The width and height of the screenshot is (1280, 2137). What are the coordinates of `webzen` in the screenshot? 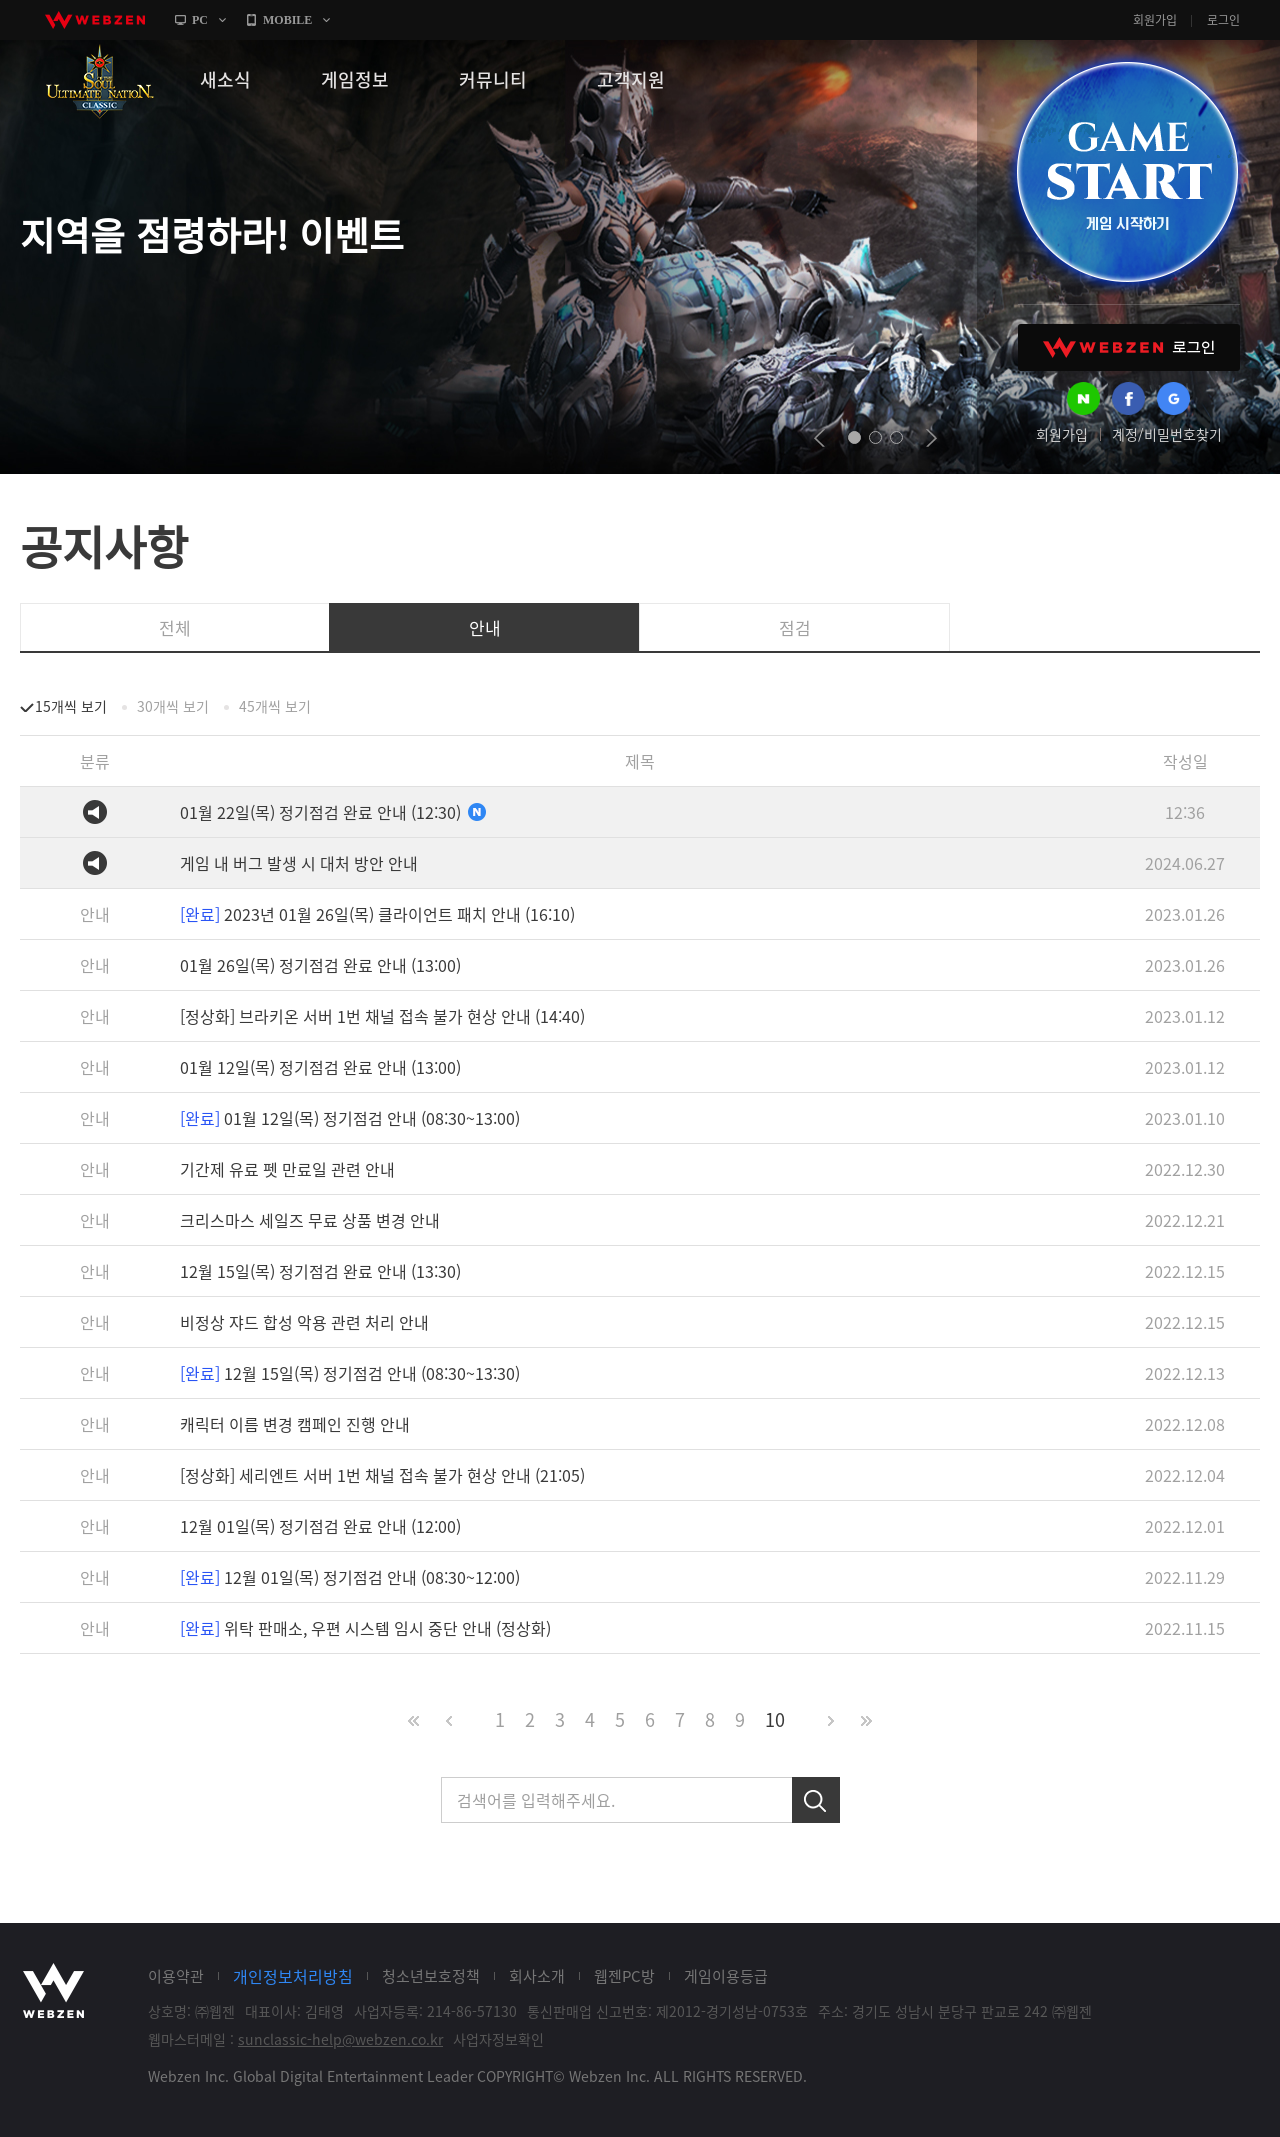 It's located at (95, 20).